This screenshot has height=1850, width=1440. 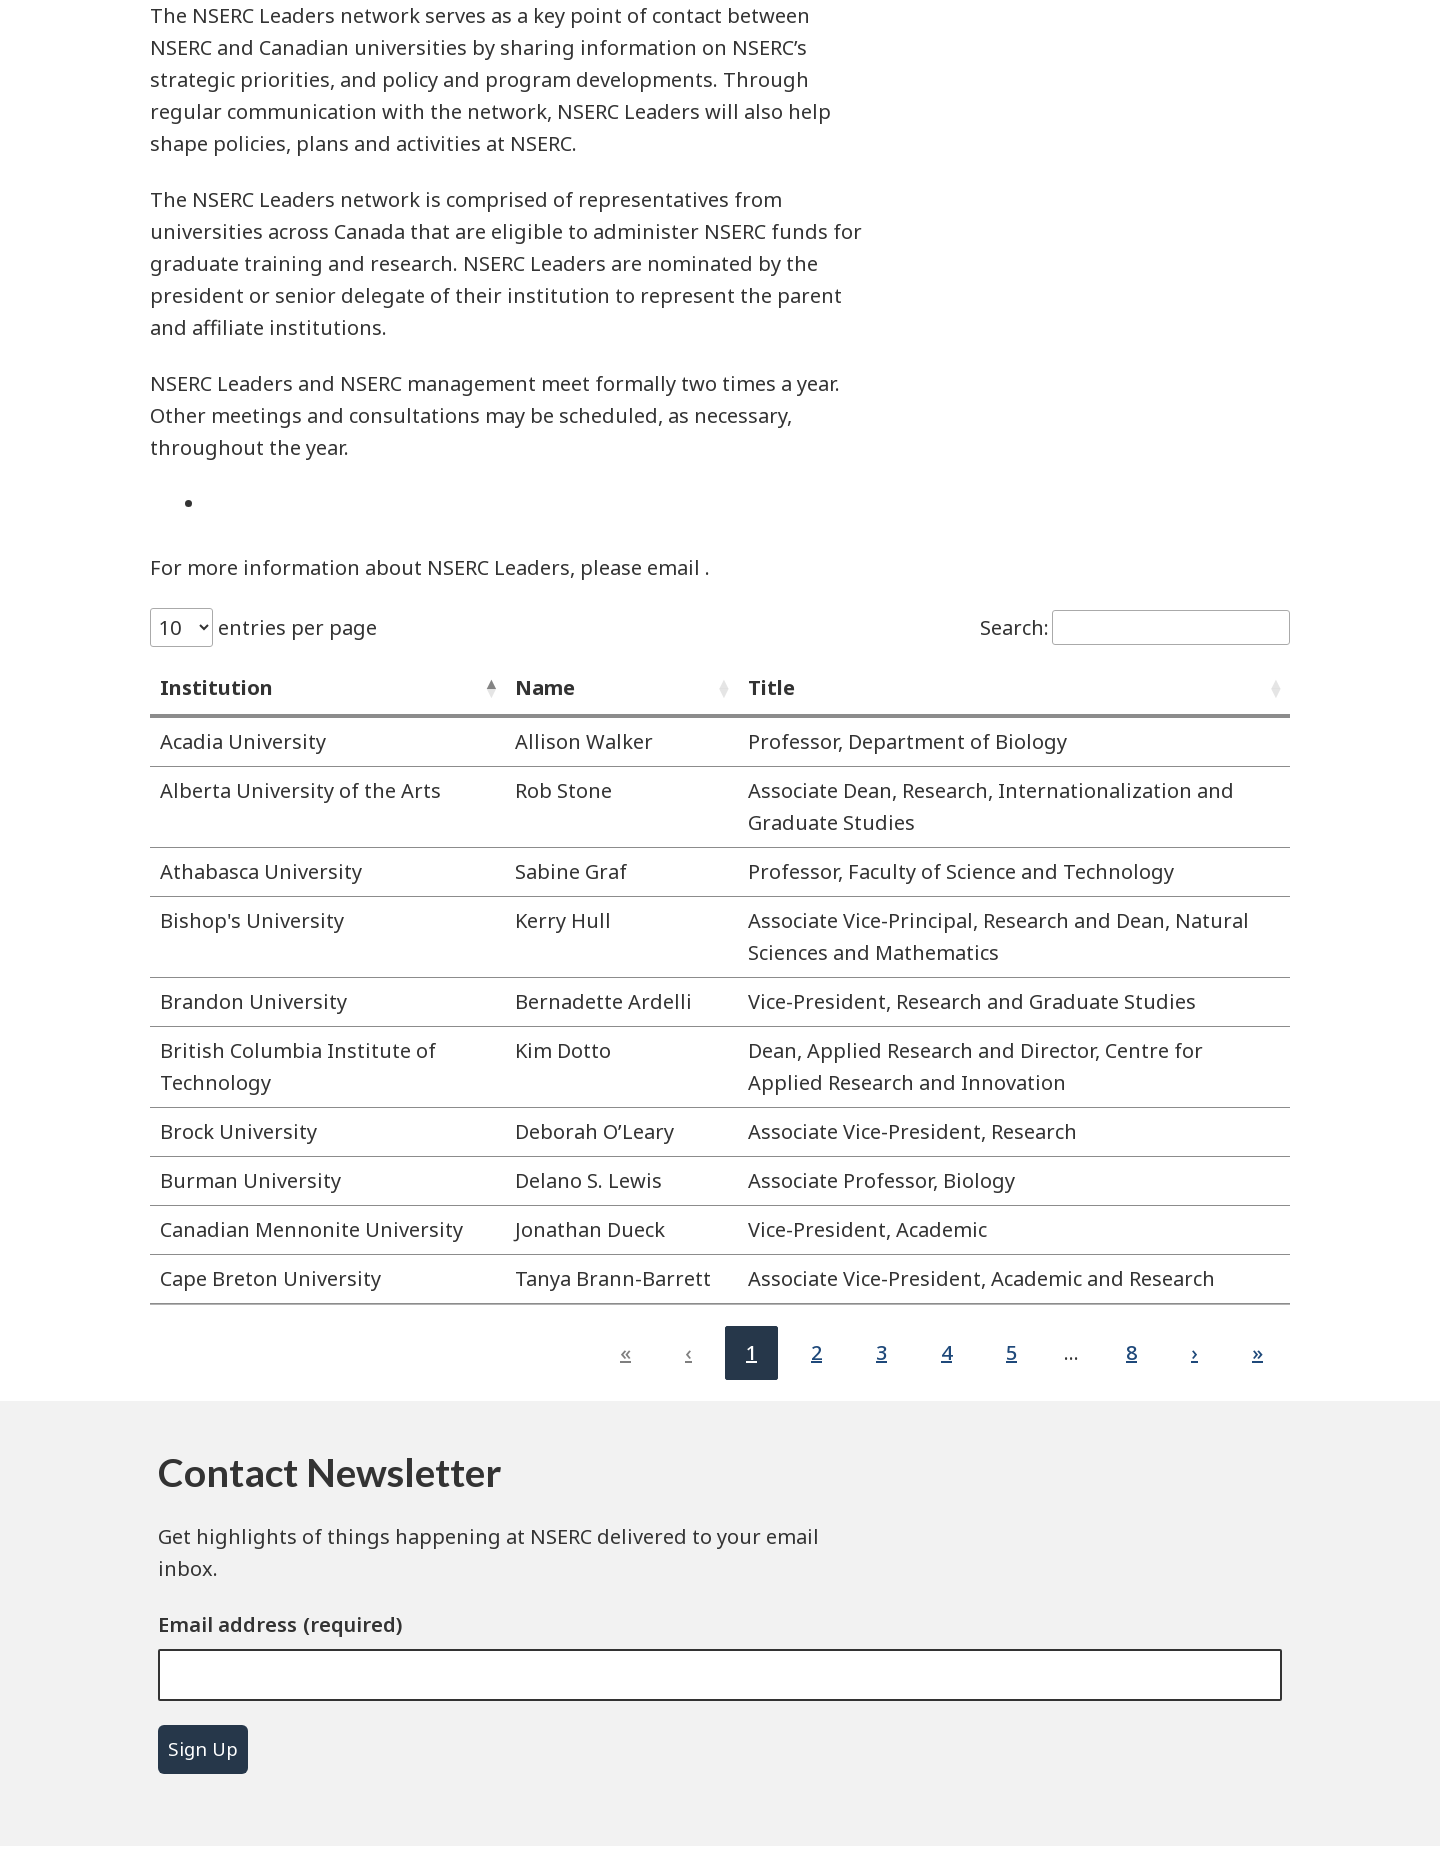 I want to click on Email address, so click(x=227, y=1624).